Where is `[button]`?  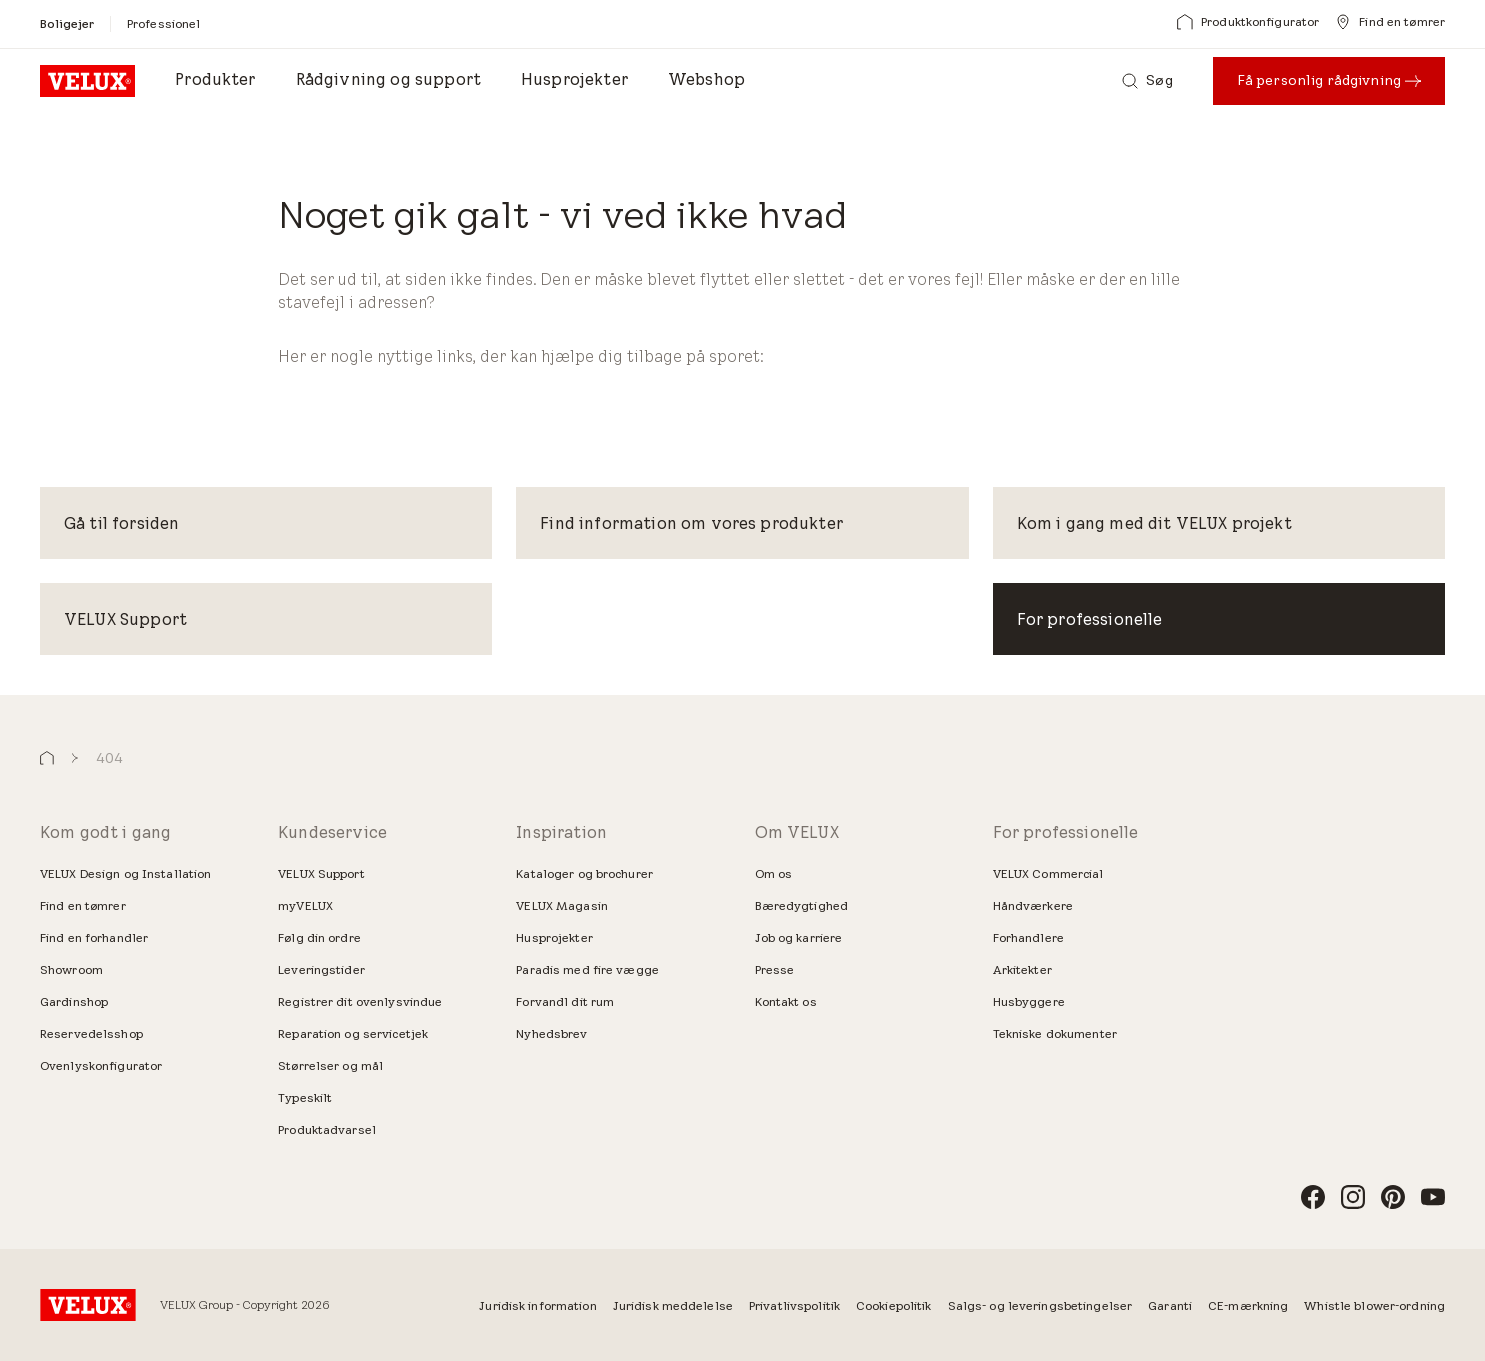
[button] is located at coordinates (47, 758).